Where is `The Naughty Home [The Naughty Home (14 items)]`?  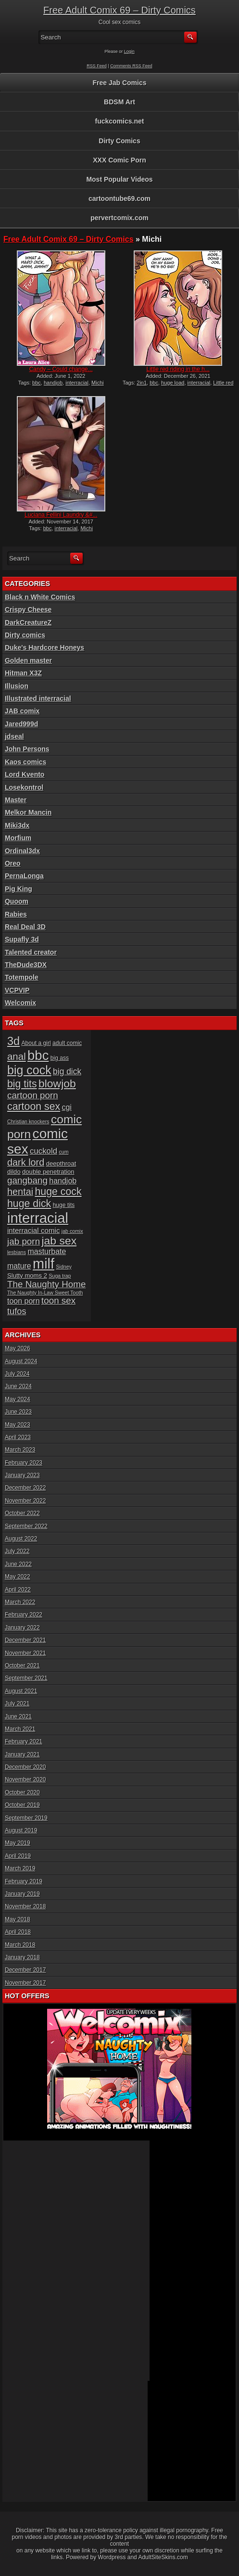 The Naughty Home [The Naughty Home (14 items)] is located at coordinates (46, 1284).